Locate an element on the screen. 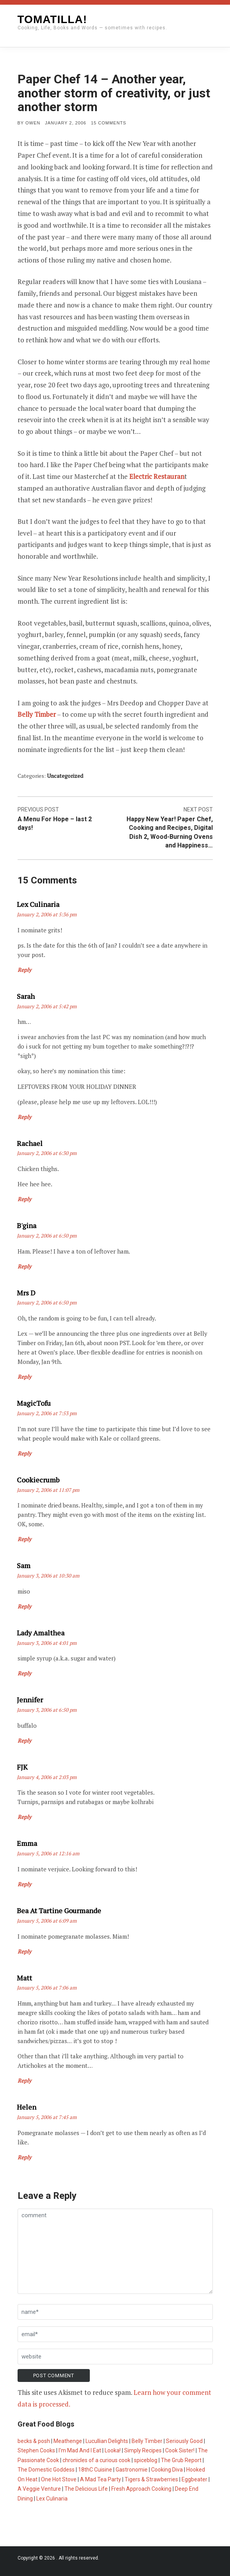 The height and width of the screenshot is (2576, 230). Stephen Cooks is located at coordinates (36, 2450).